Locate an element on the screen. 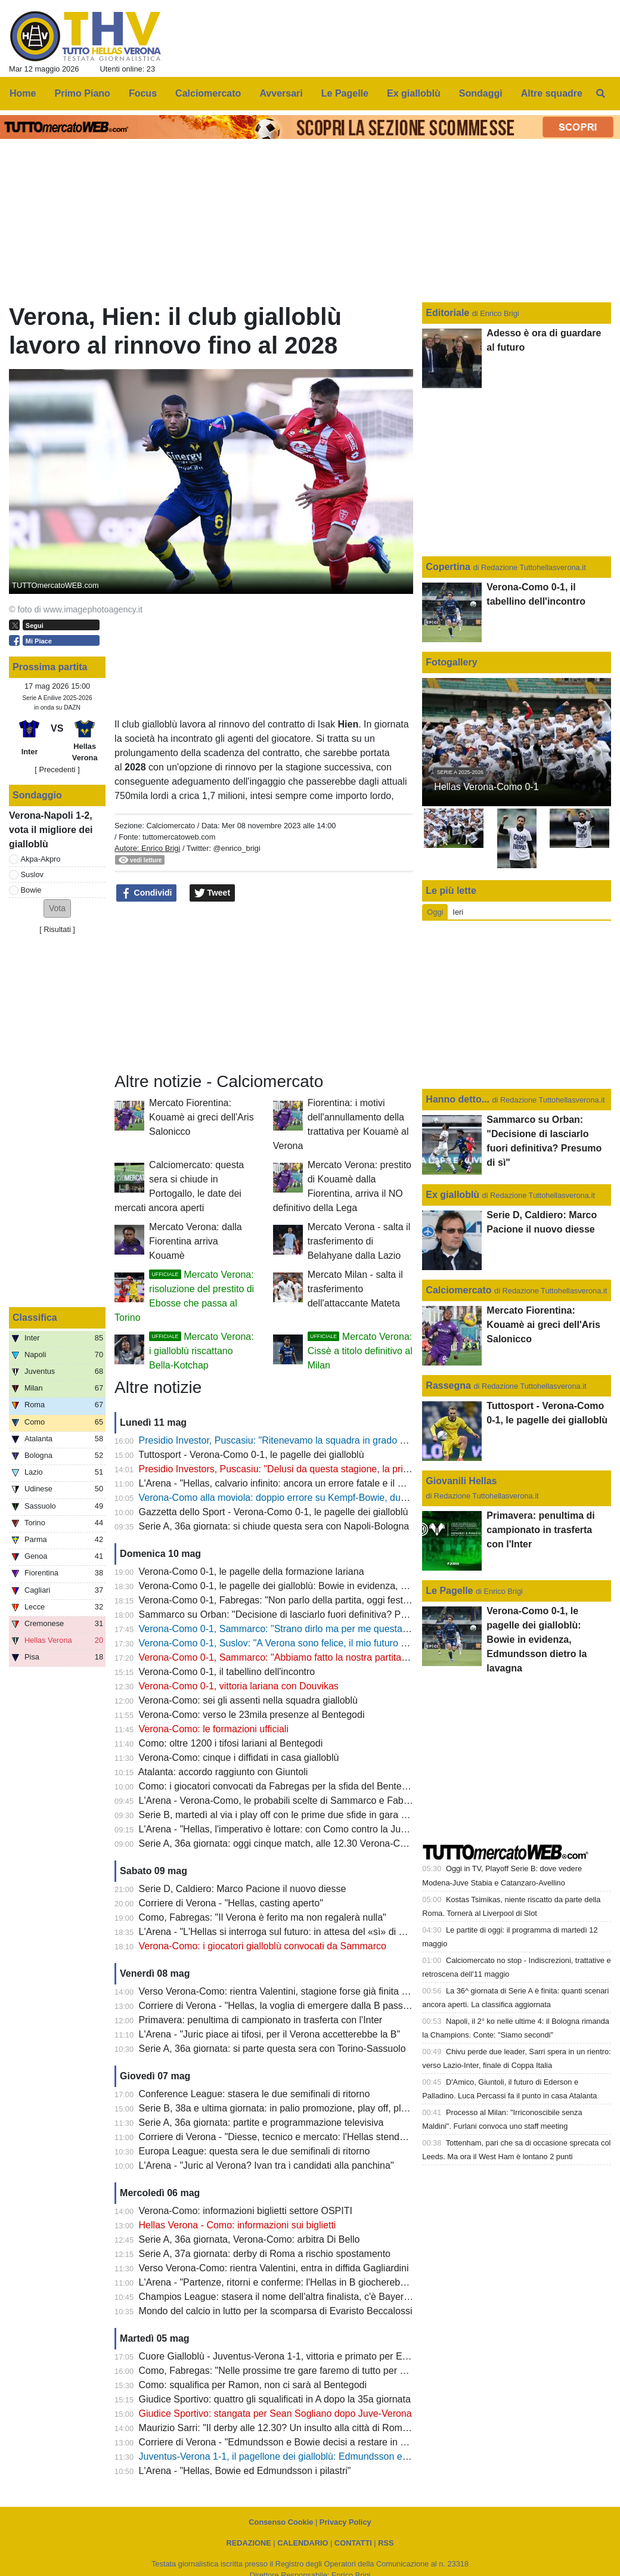 Image resolution: width=620 pixels, height=2576 pixels. Presidio Investor, Puscasiu: "Ritenevamo la squadra in grado di competere per mantenere la Serie A" is located at coordinates (353, 1440).